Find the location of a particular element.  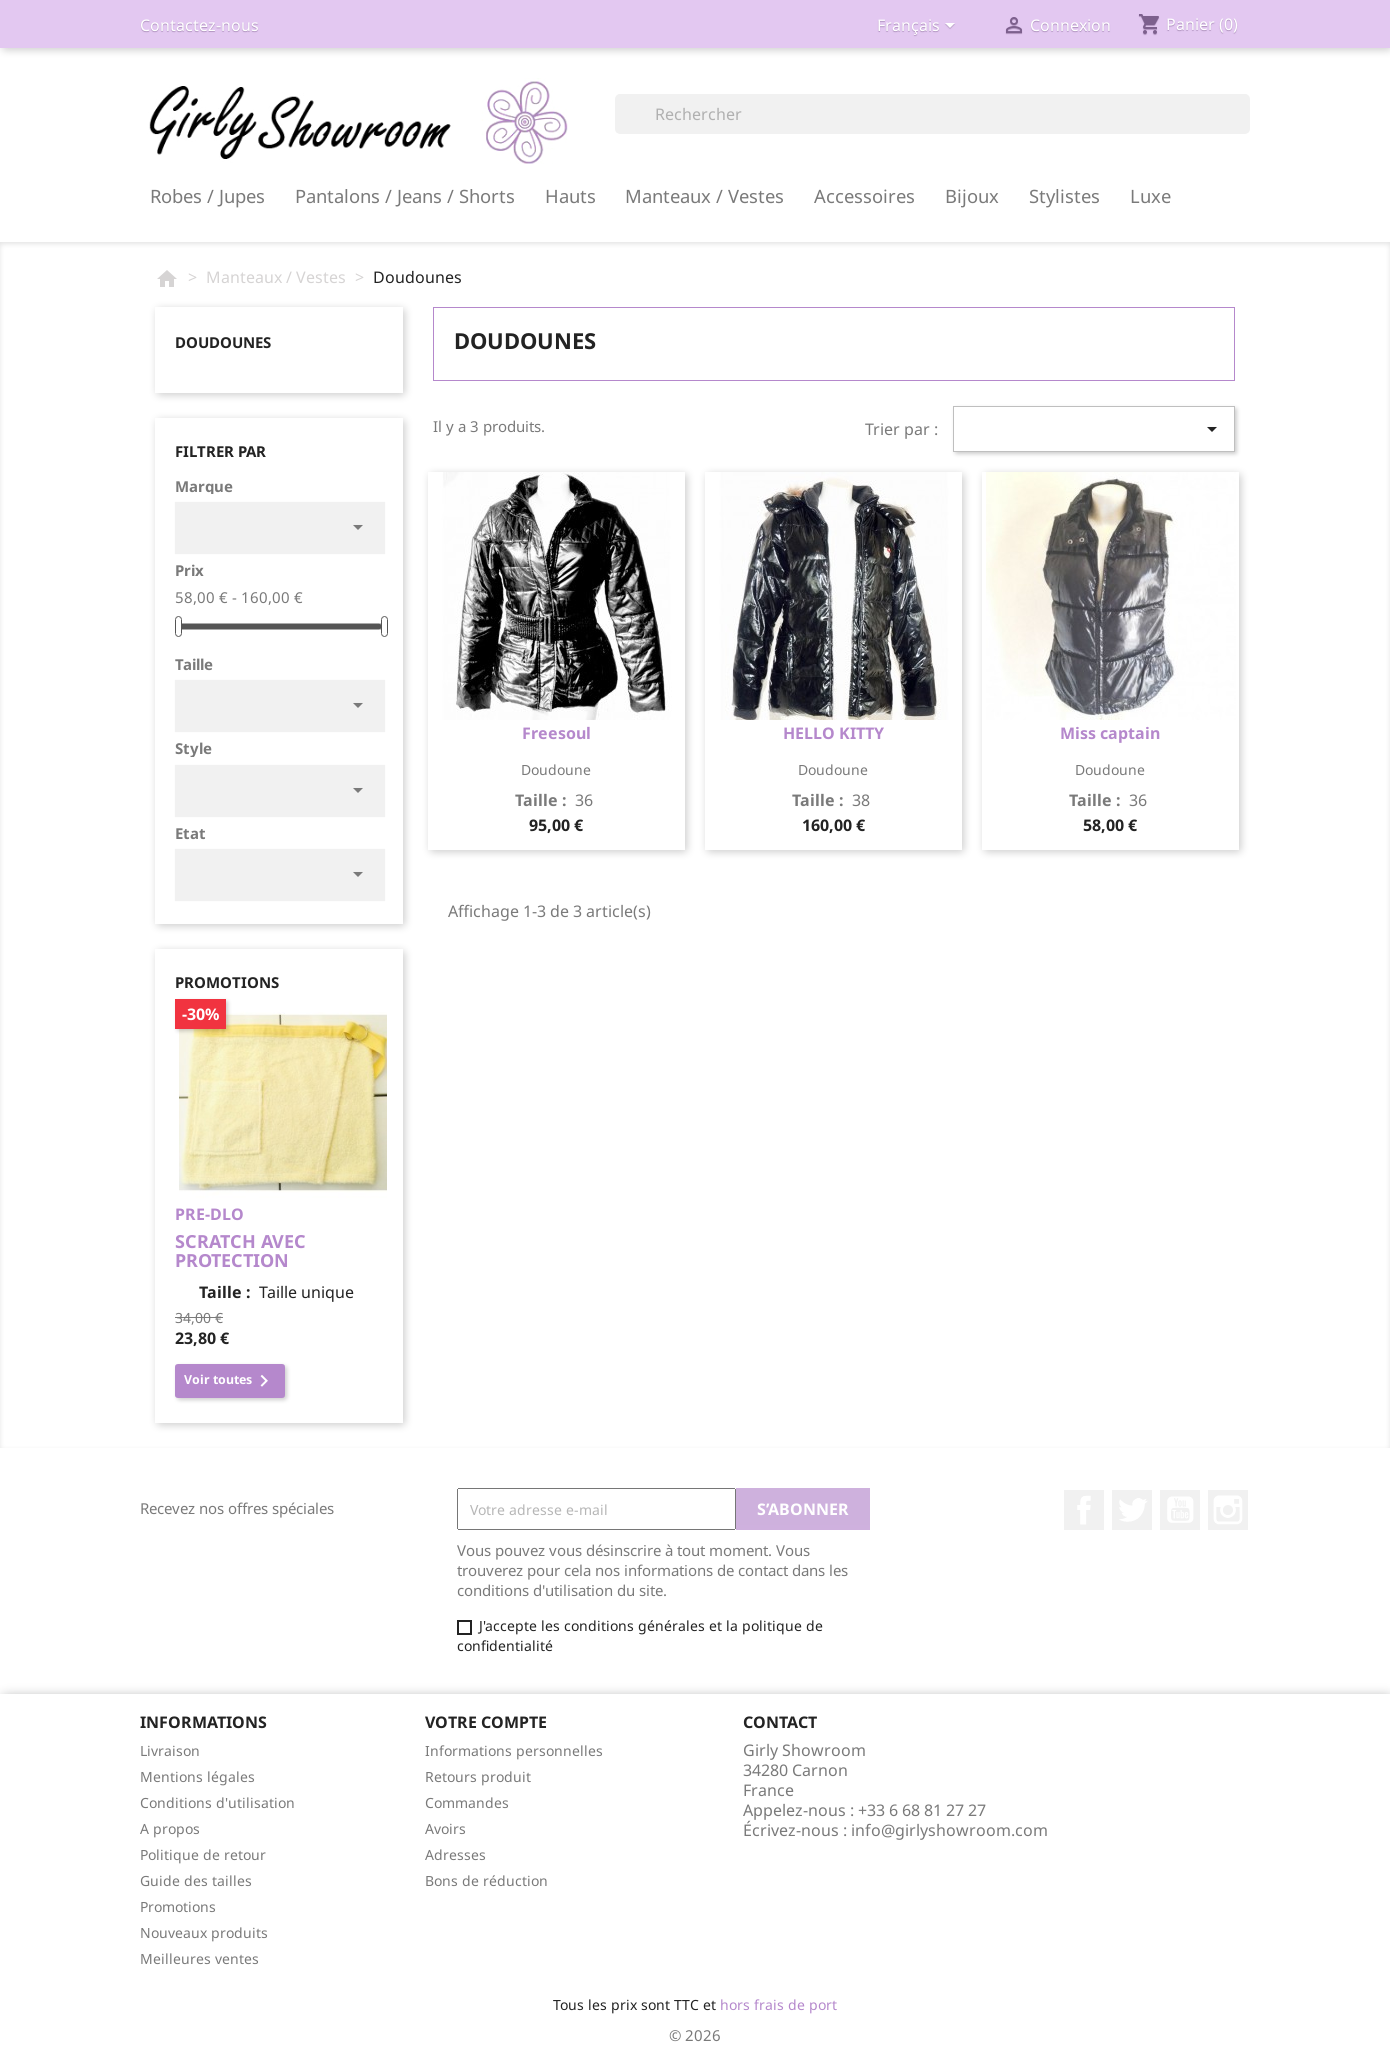

HELLO KITTY is located at coordinates (833, 733).